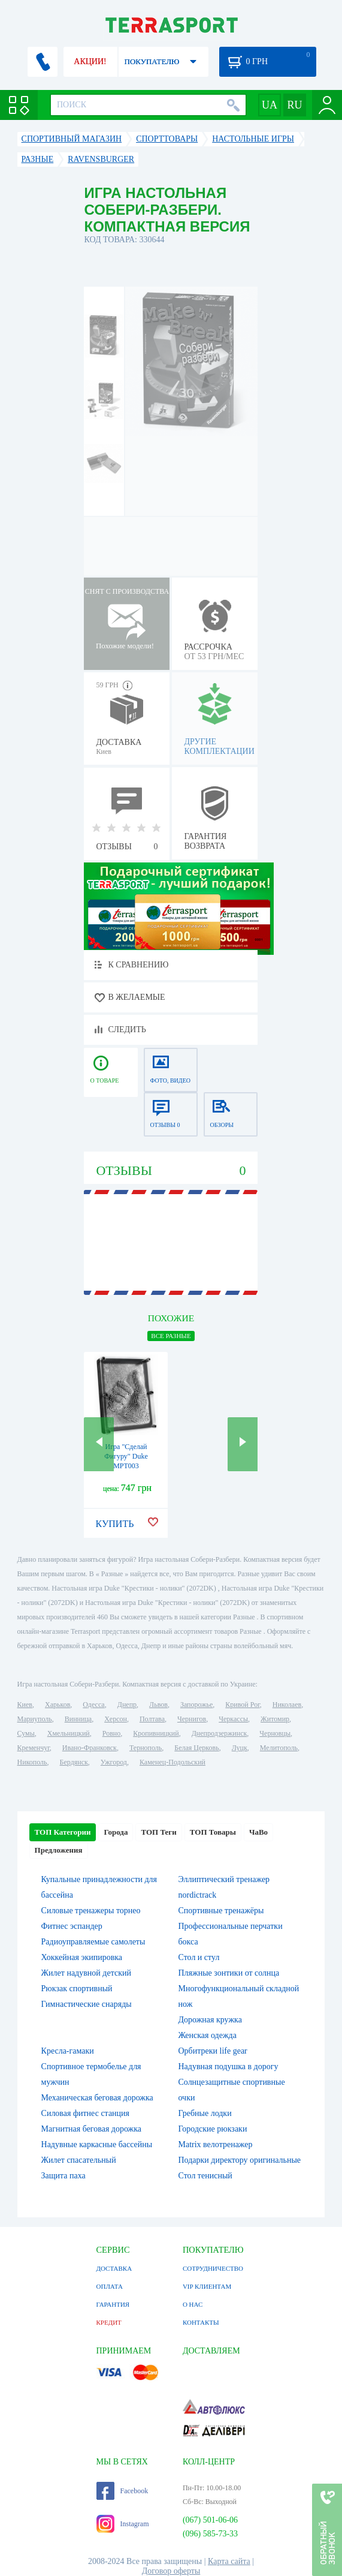 The height and width of the screenshot is (2576, 342). What do you see at coordinates (74, 1762) in the screenshot?
I see `Бердянск` at bounding box center [74, 1762].